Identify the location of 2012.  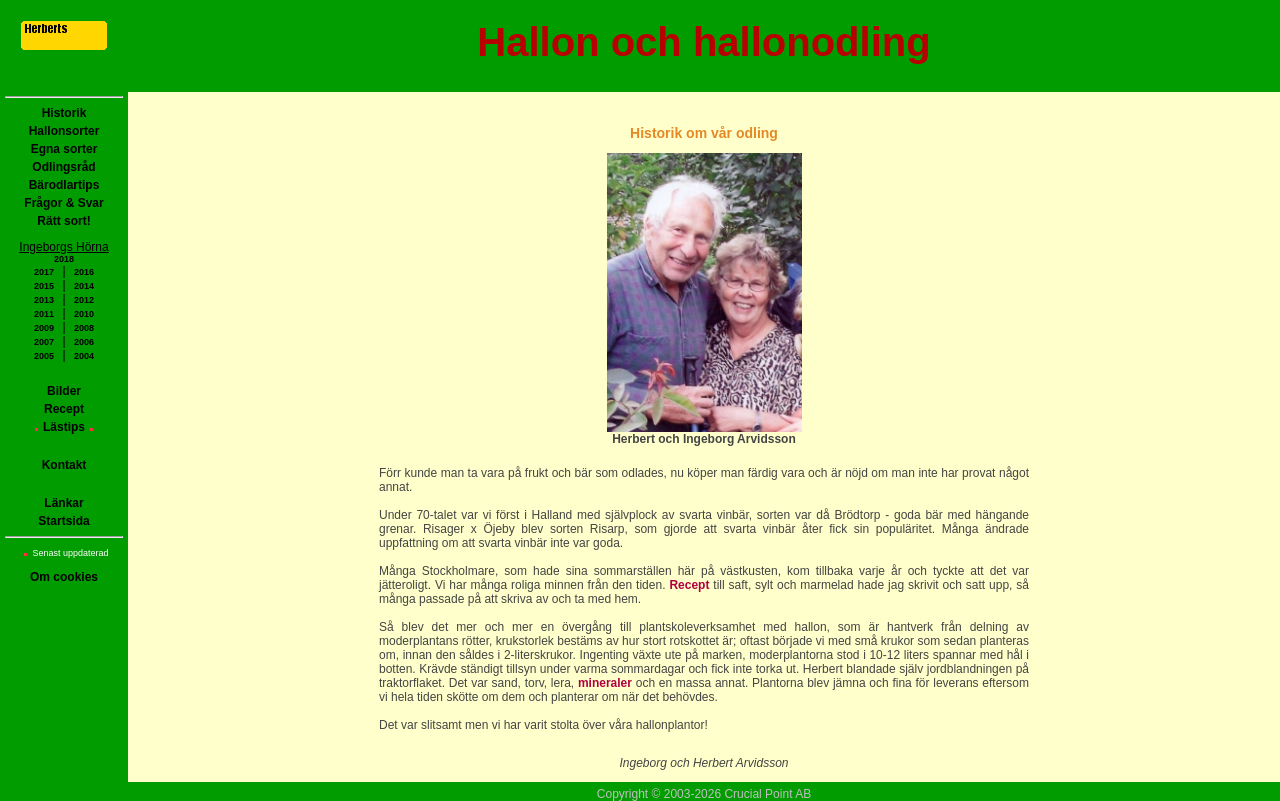
(84, 300).